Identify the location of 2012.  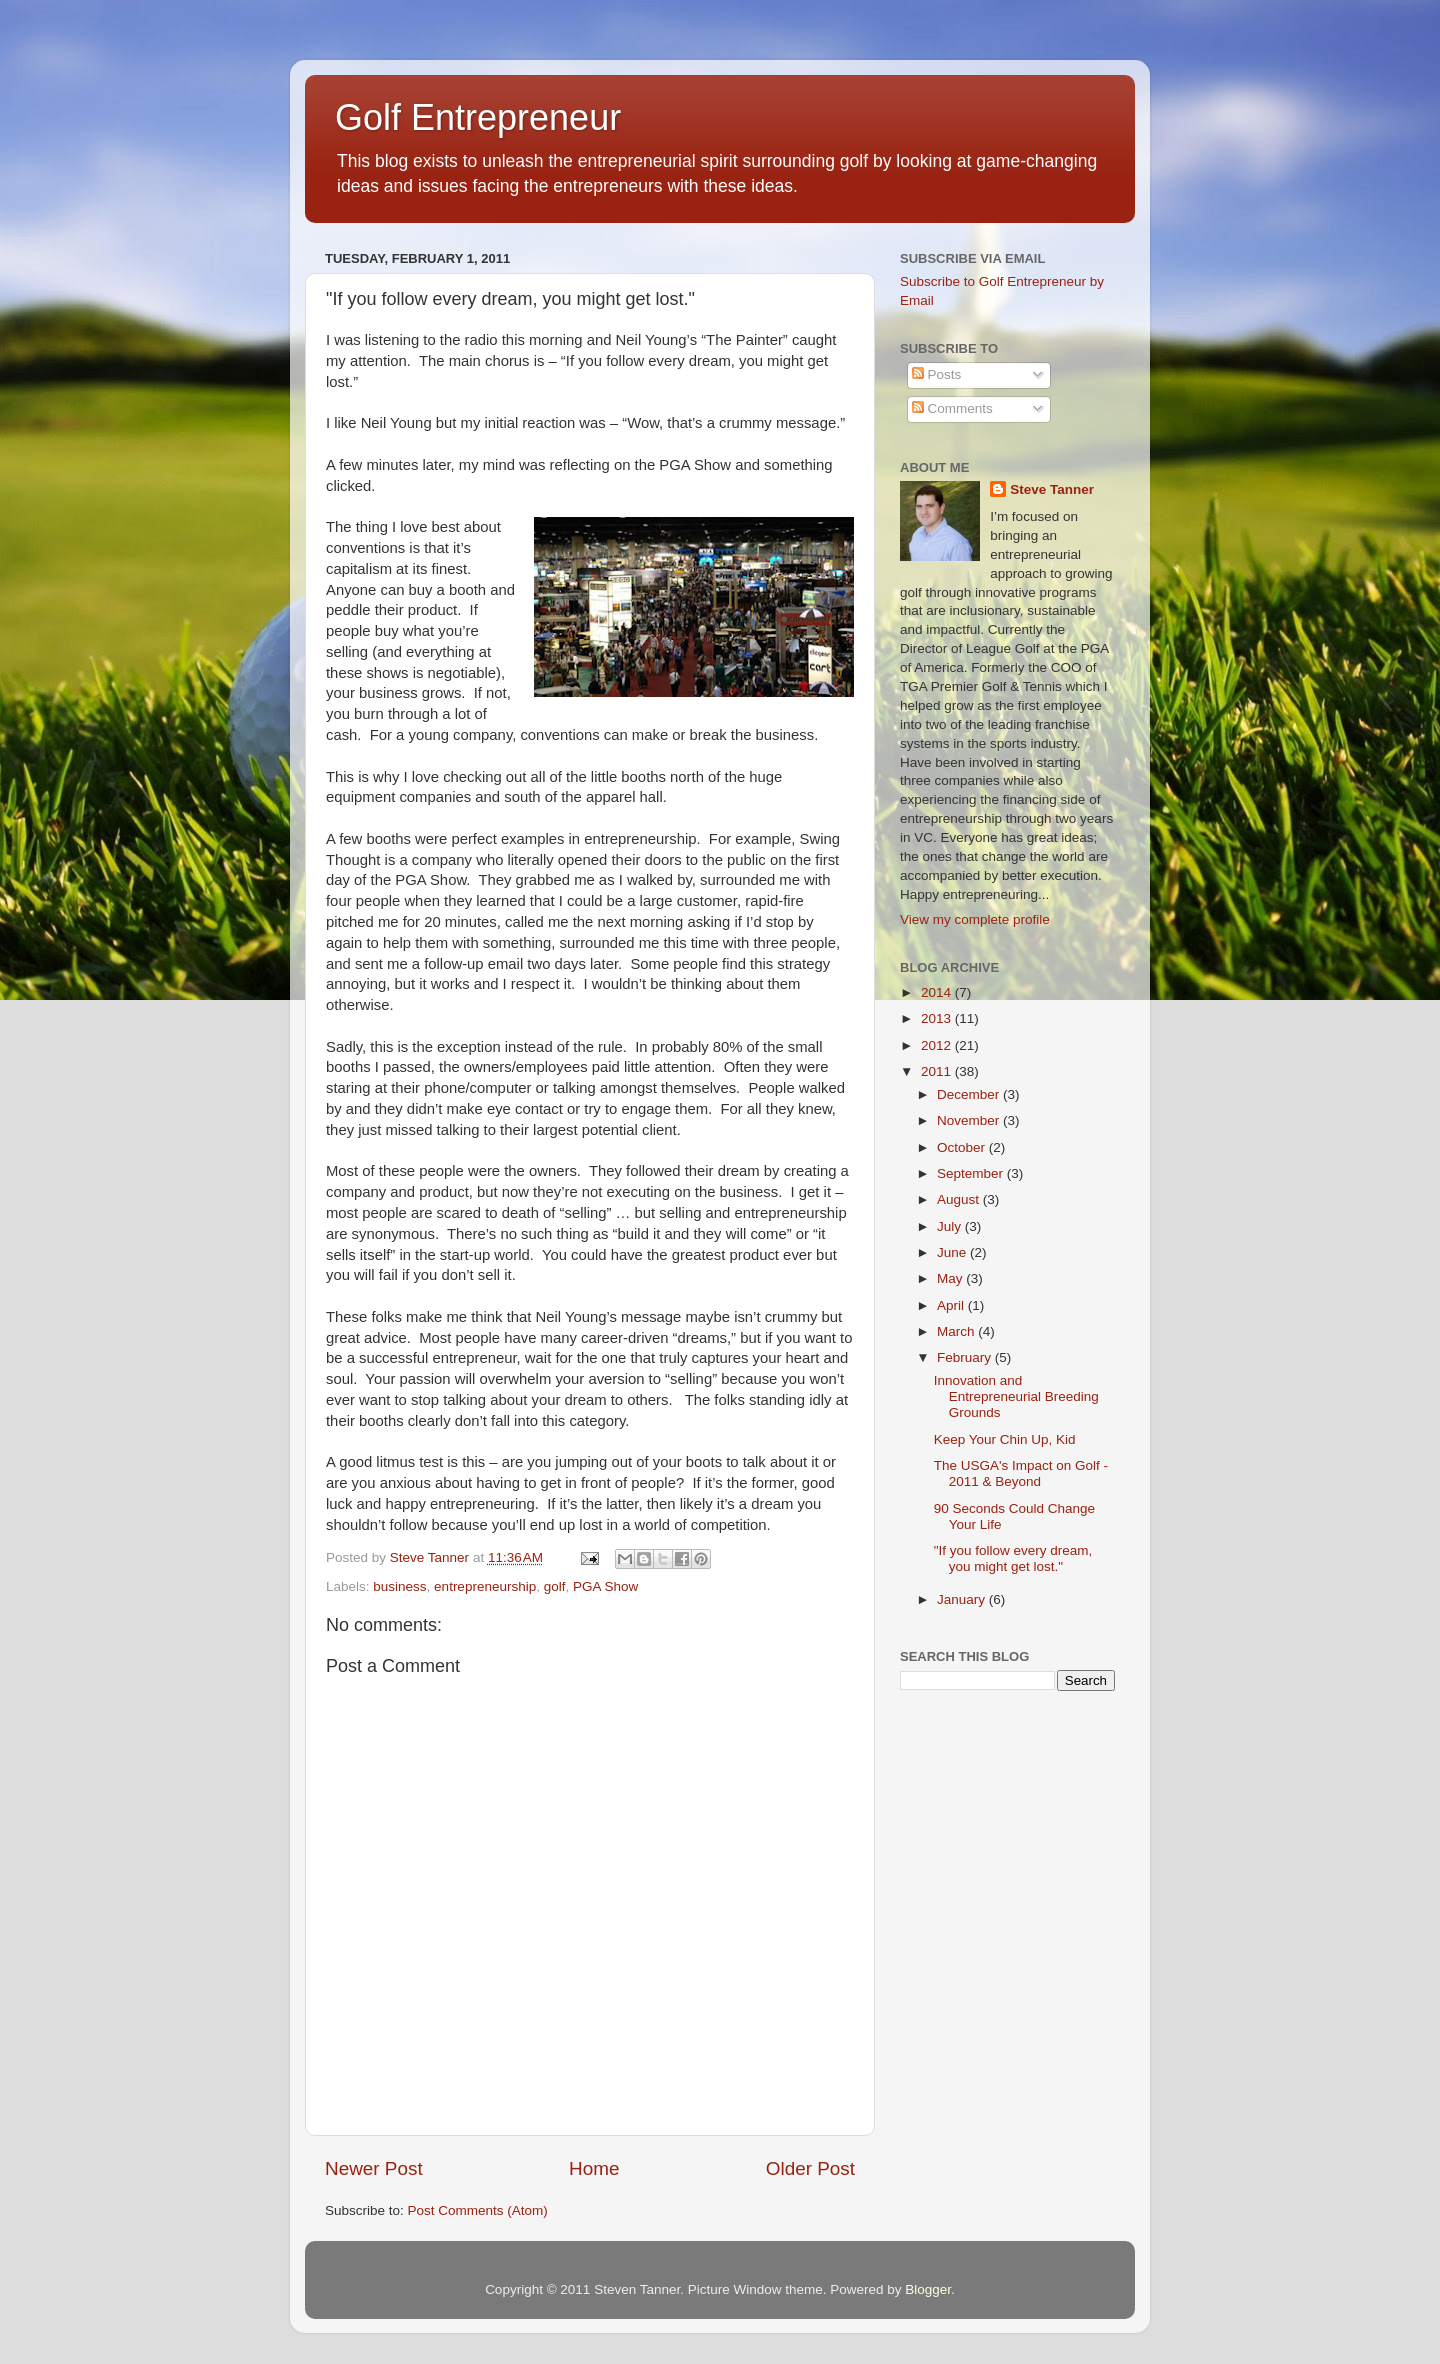
(938, 1045).